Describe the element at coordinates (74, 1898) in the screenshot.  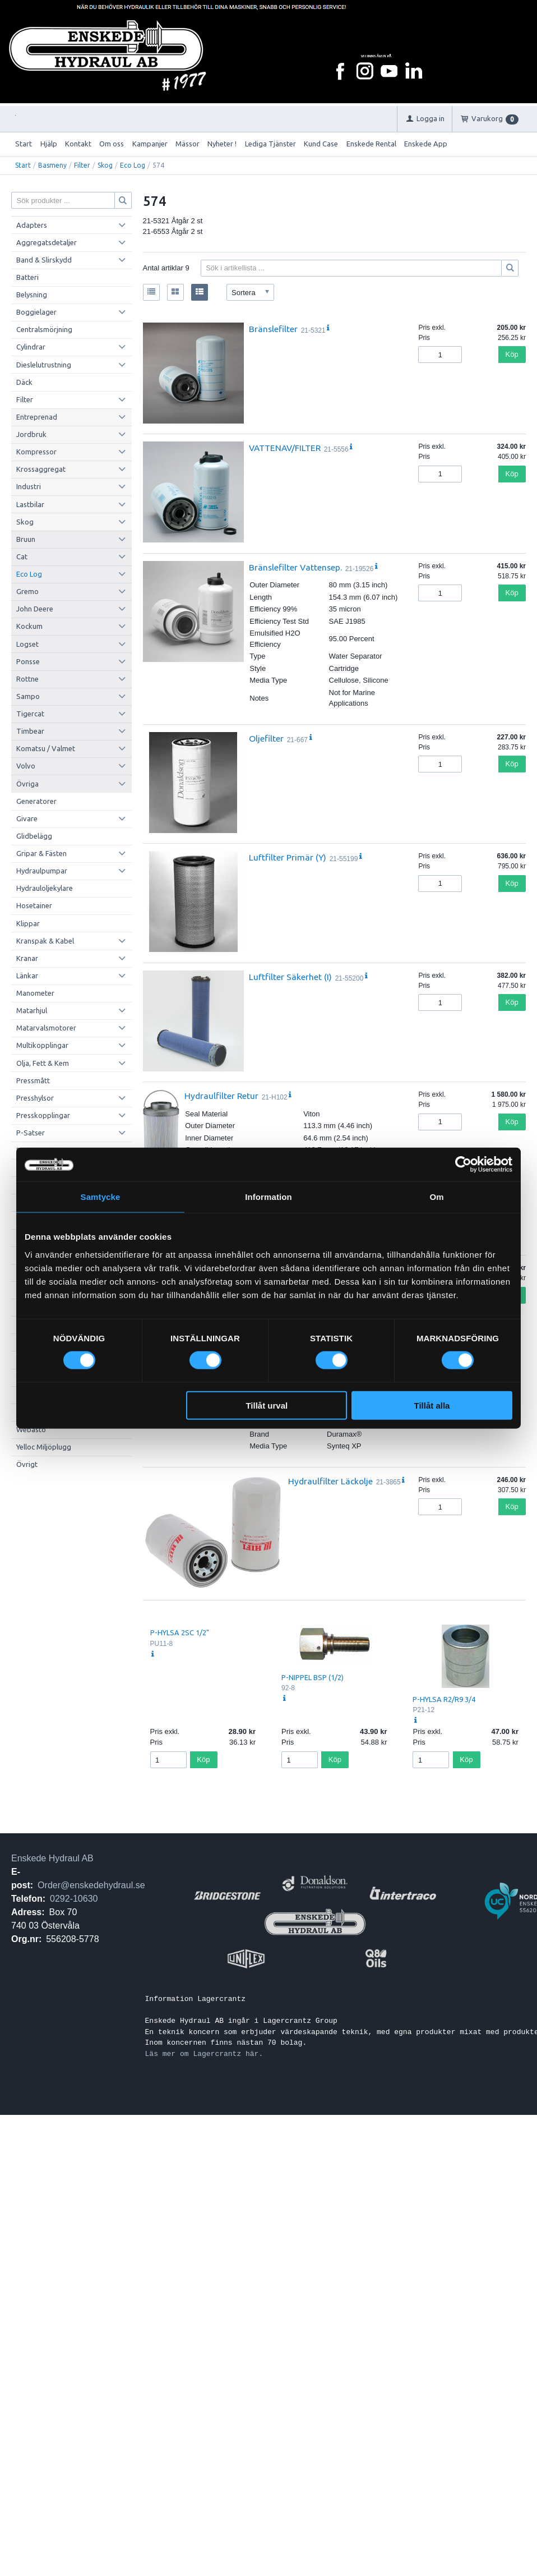
I see `0292-10630` at that location.